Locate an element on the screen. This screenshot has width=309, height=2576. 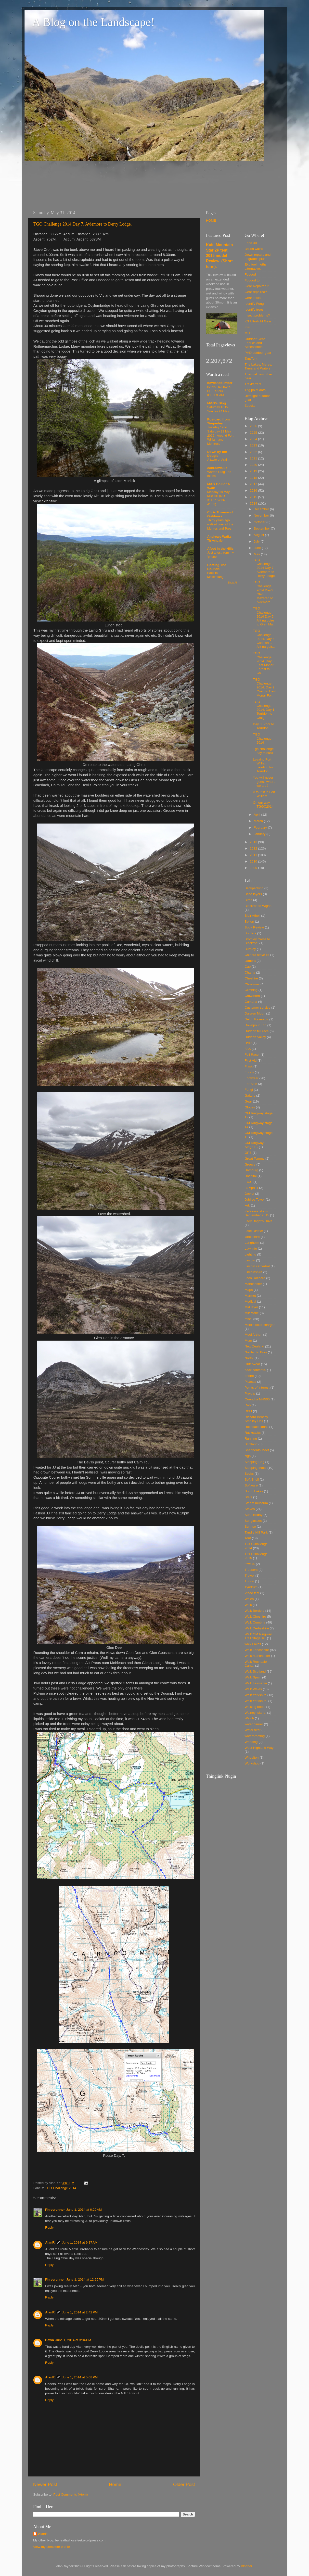
Eko fuel,meths alternative. is located at coordinates (256, 266).